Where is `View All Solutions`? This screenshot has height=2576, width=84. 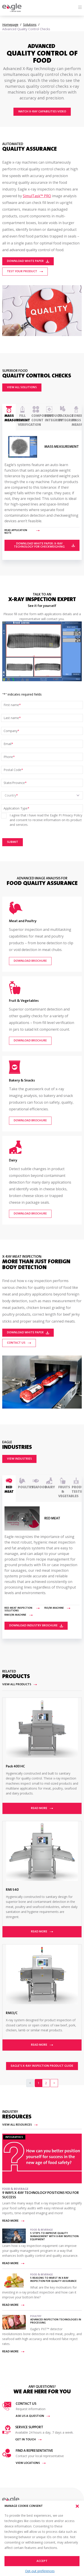
View All Solutions is located at coordinates (22, 387).